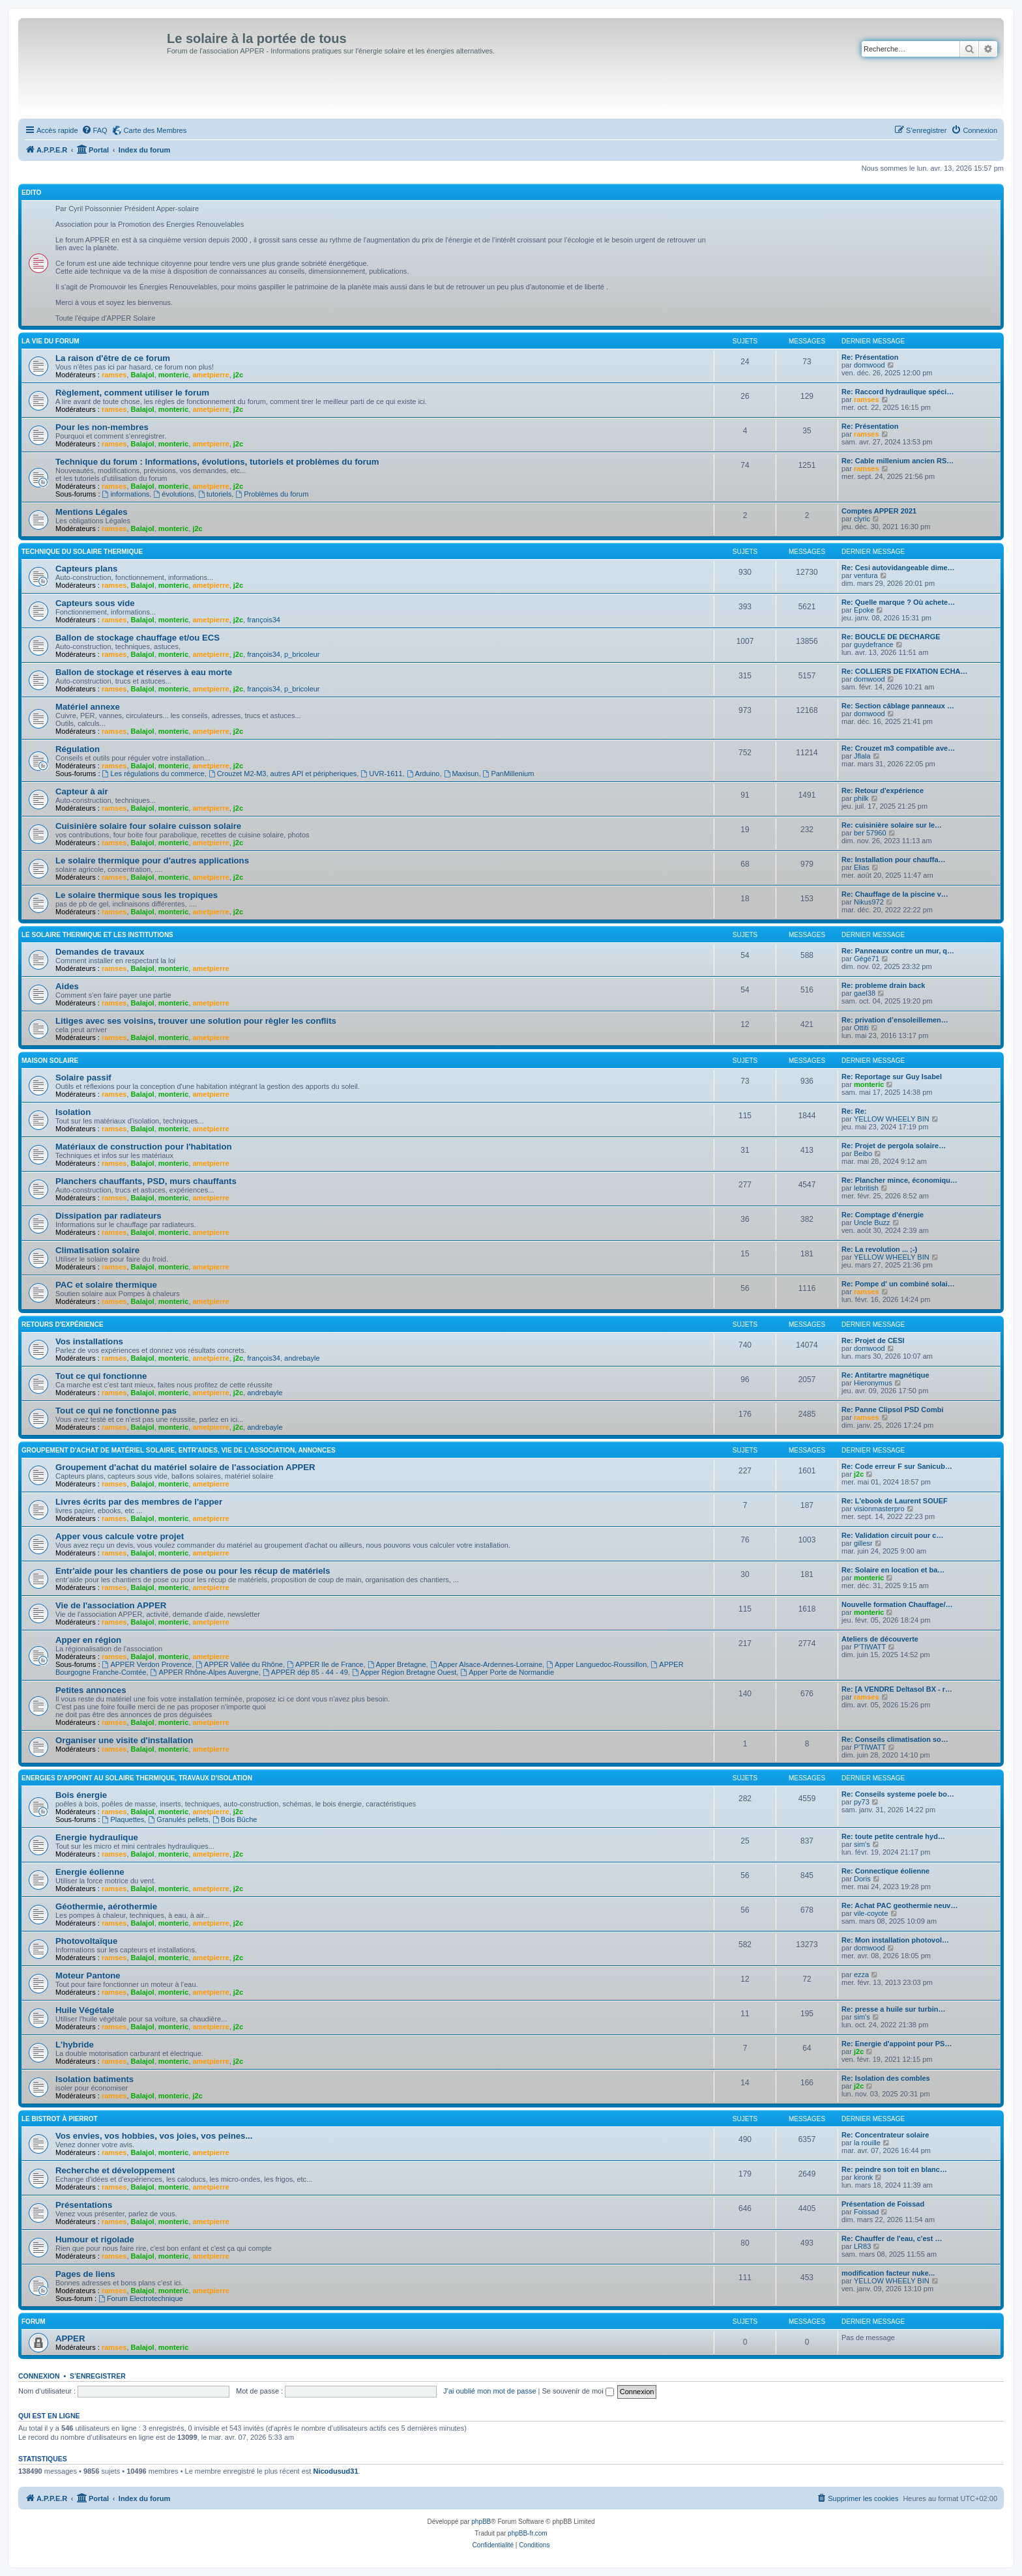 This screenshot has width=1022, height=2576. I want to click on visionmasterpro, so click(879, 1508).